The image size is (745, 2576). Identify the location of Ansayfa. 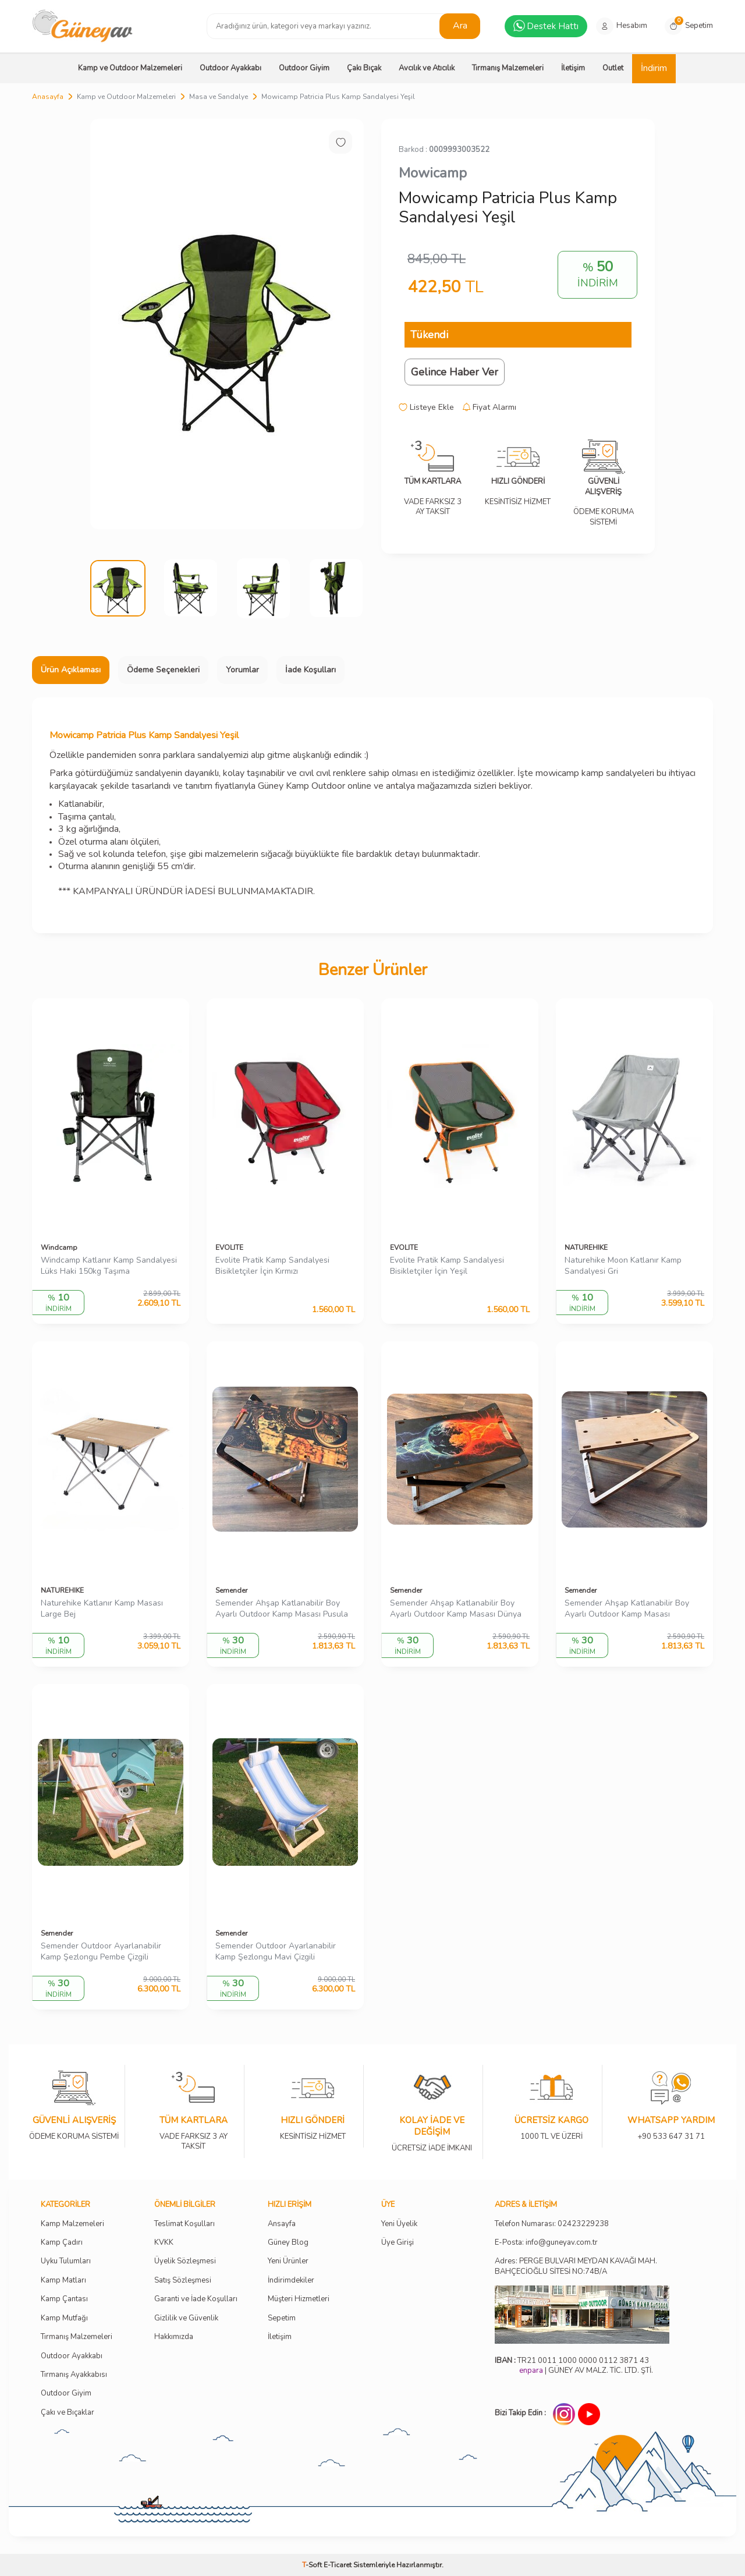
(282, 2224).